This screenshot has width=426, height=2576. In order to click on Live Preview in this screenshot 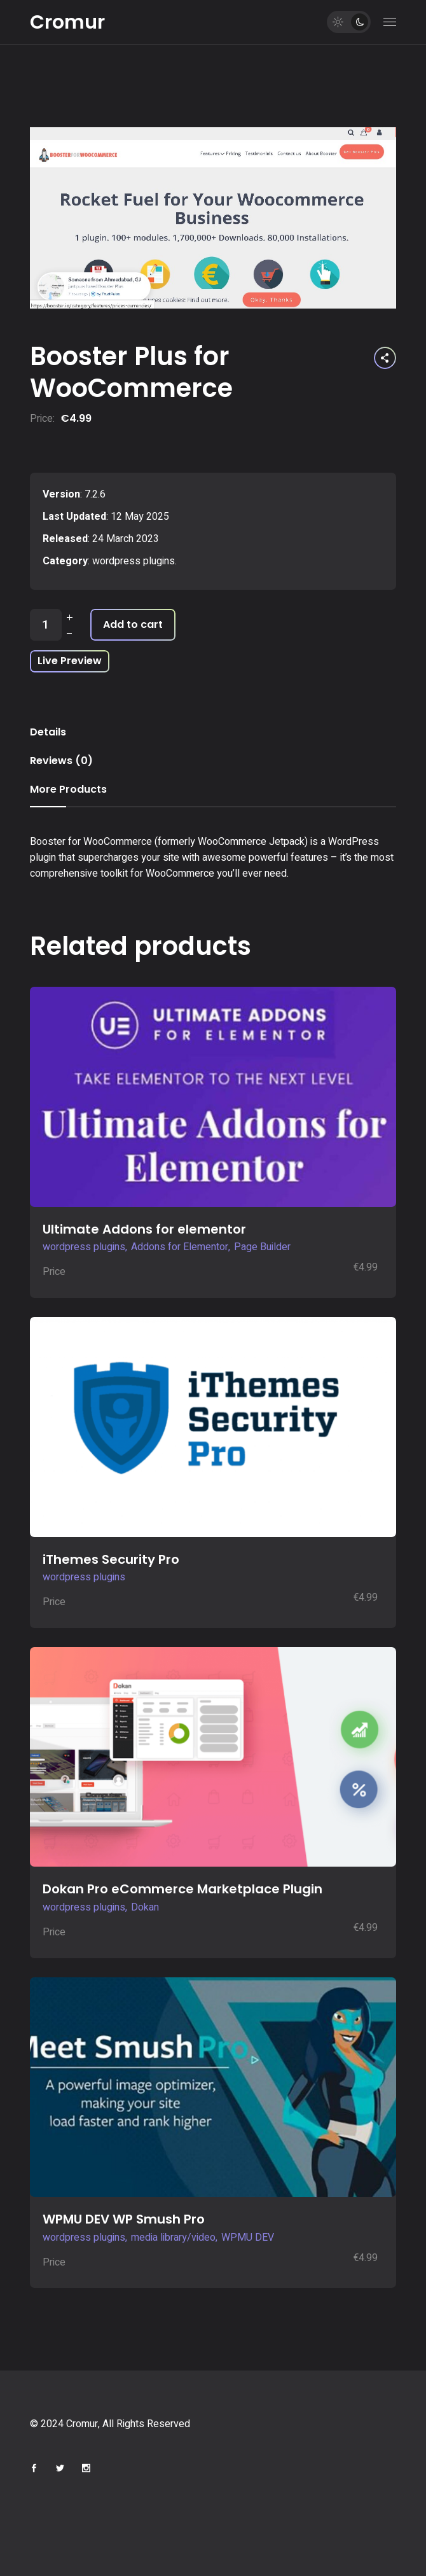, I will do `click(70, 660)`.